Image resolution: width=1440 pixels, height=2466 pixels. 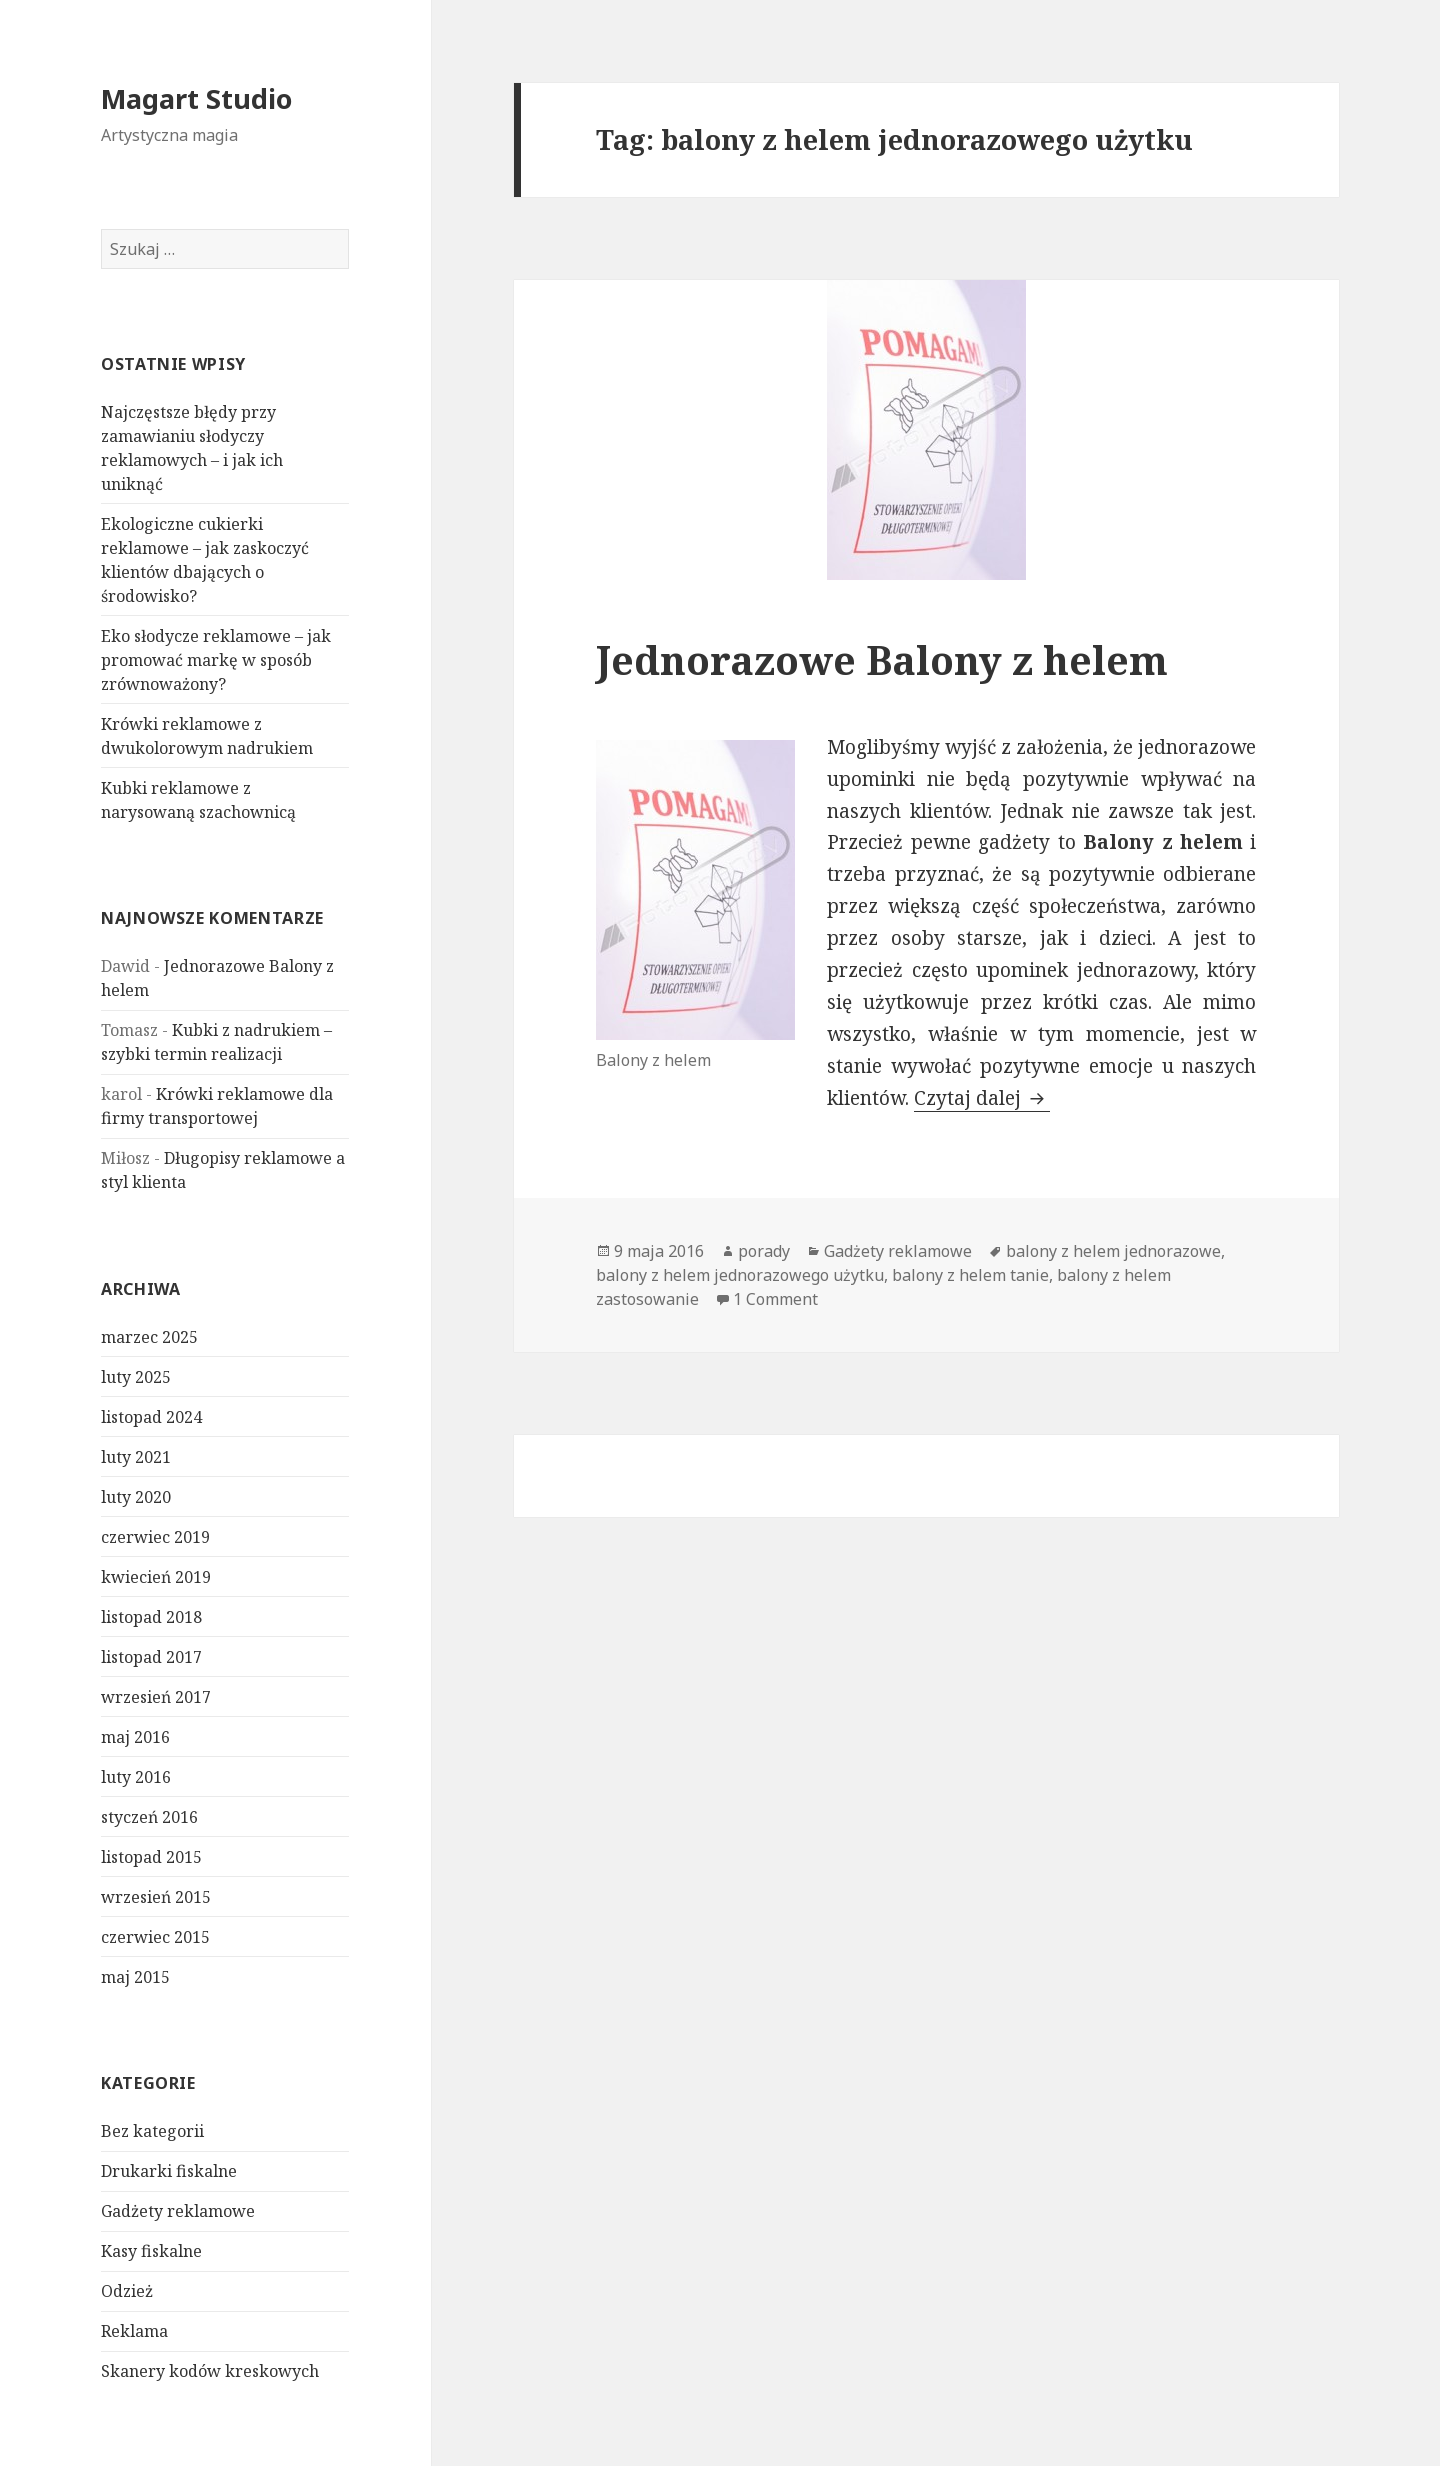 What do you see at coordinates (178, 2211) in the screenshot?
I see `Gadżety reklamowe` at bounding box center [178, 2211].